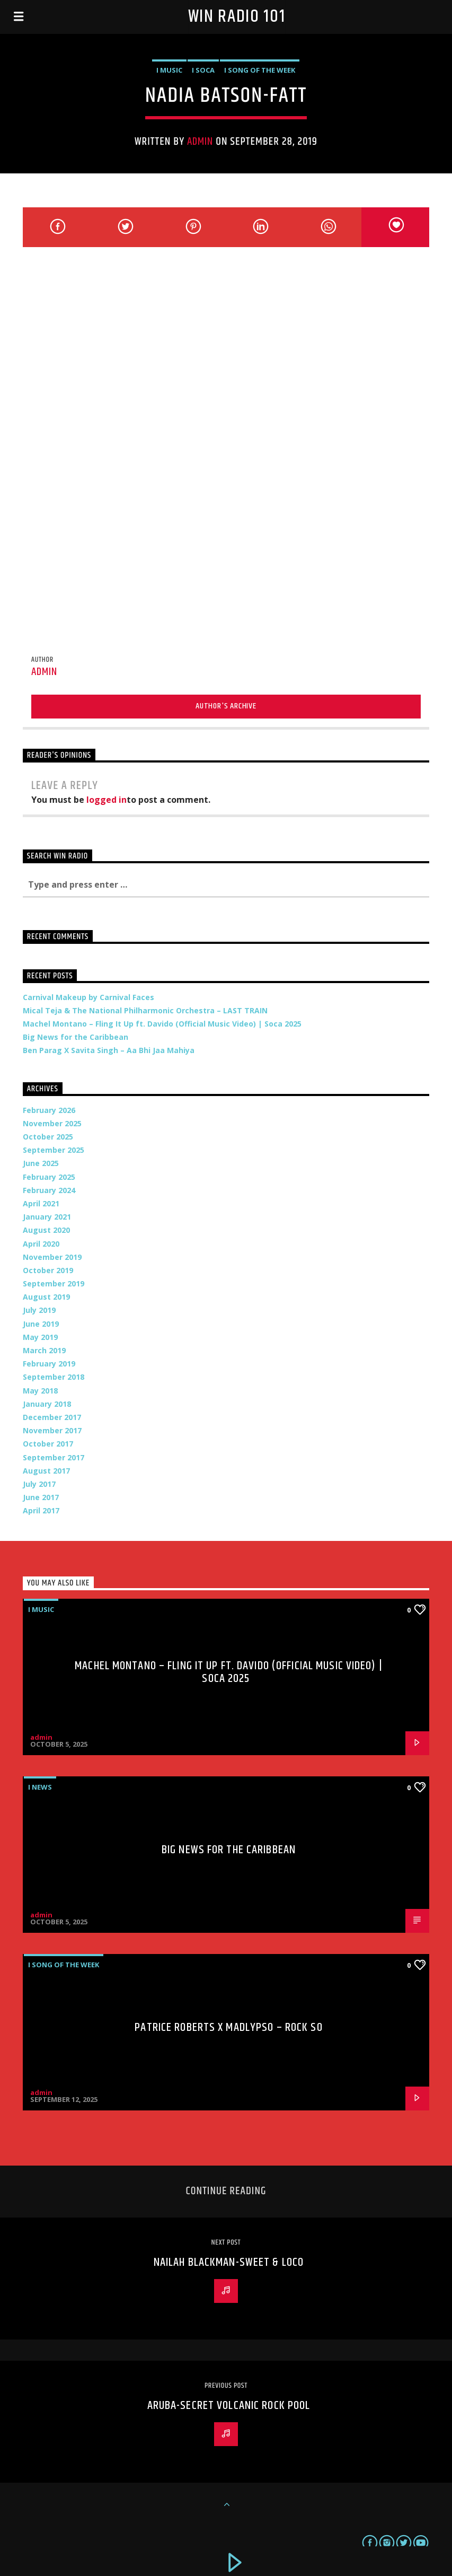 The height and width of the screenshot is (2576, 452). Describe the element at coordinates (52, 1123) in the screenshot. I see `November 2025` at that location.